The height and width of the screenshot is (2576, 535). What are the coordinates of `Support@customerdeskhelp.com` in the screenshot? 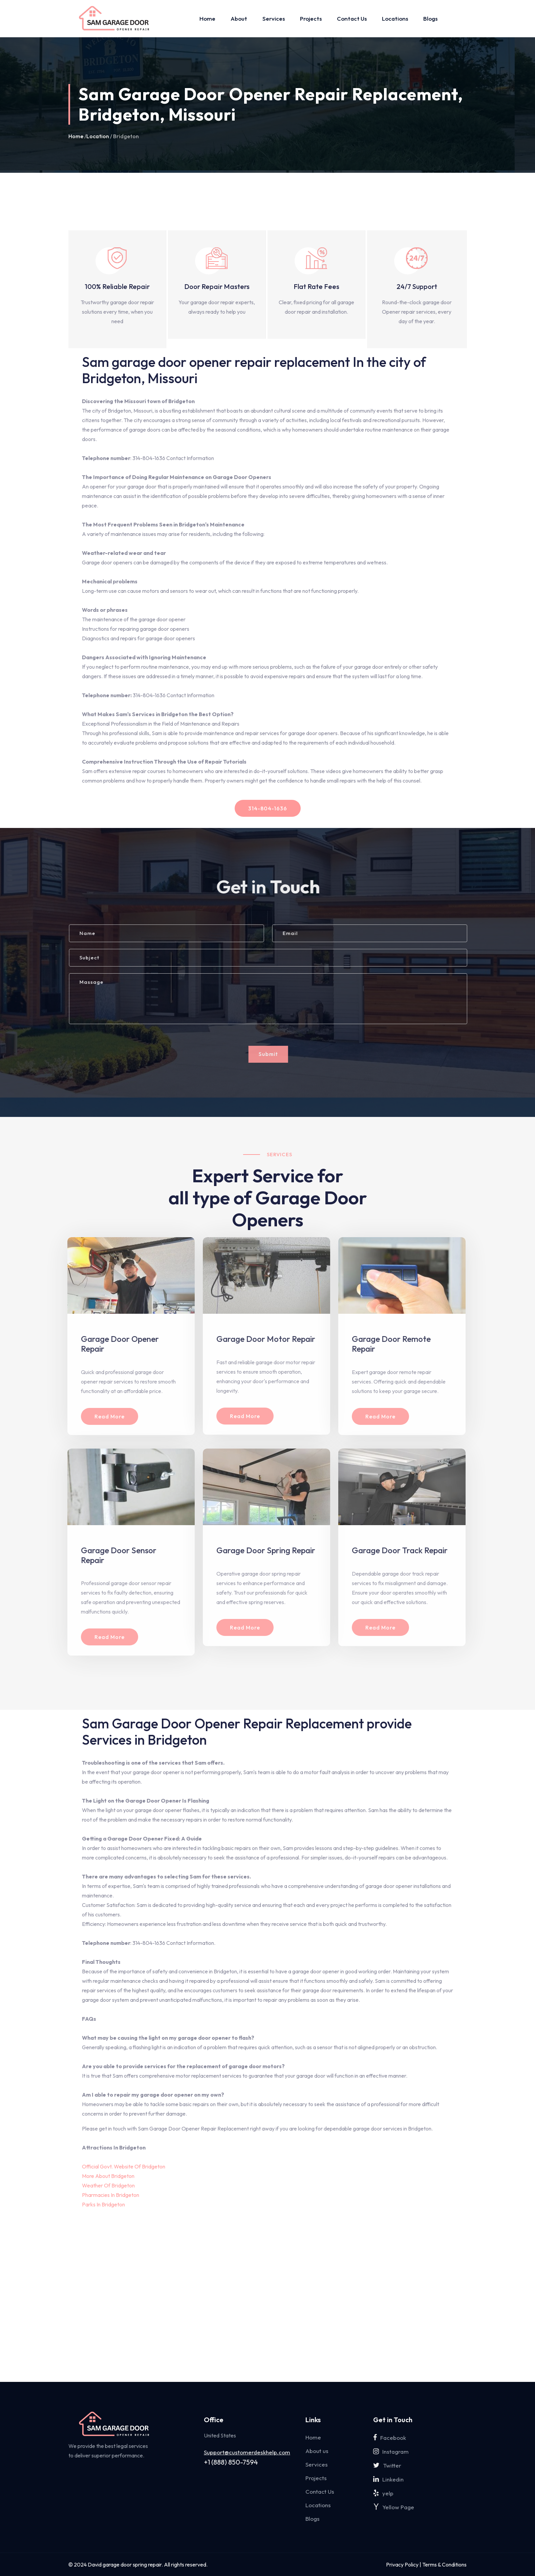 It's located at (247, 2452).